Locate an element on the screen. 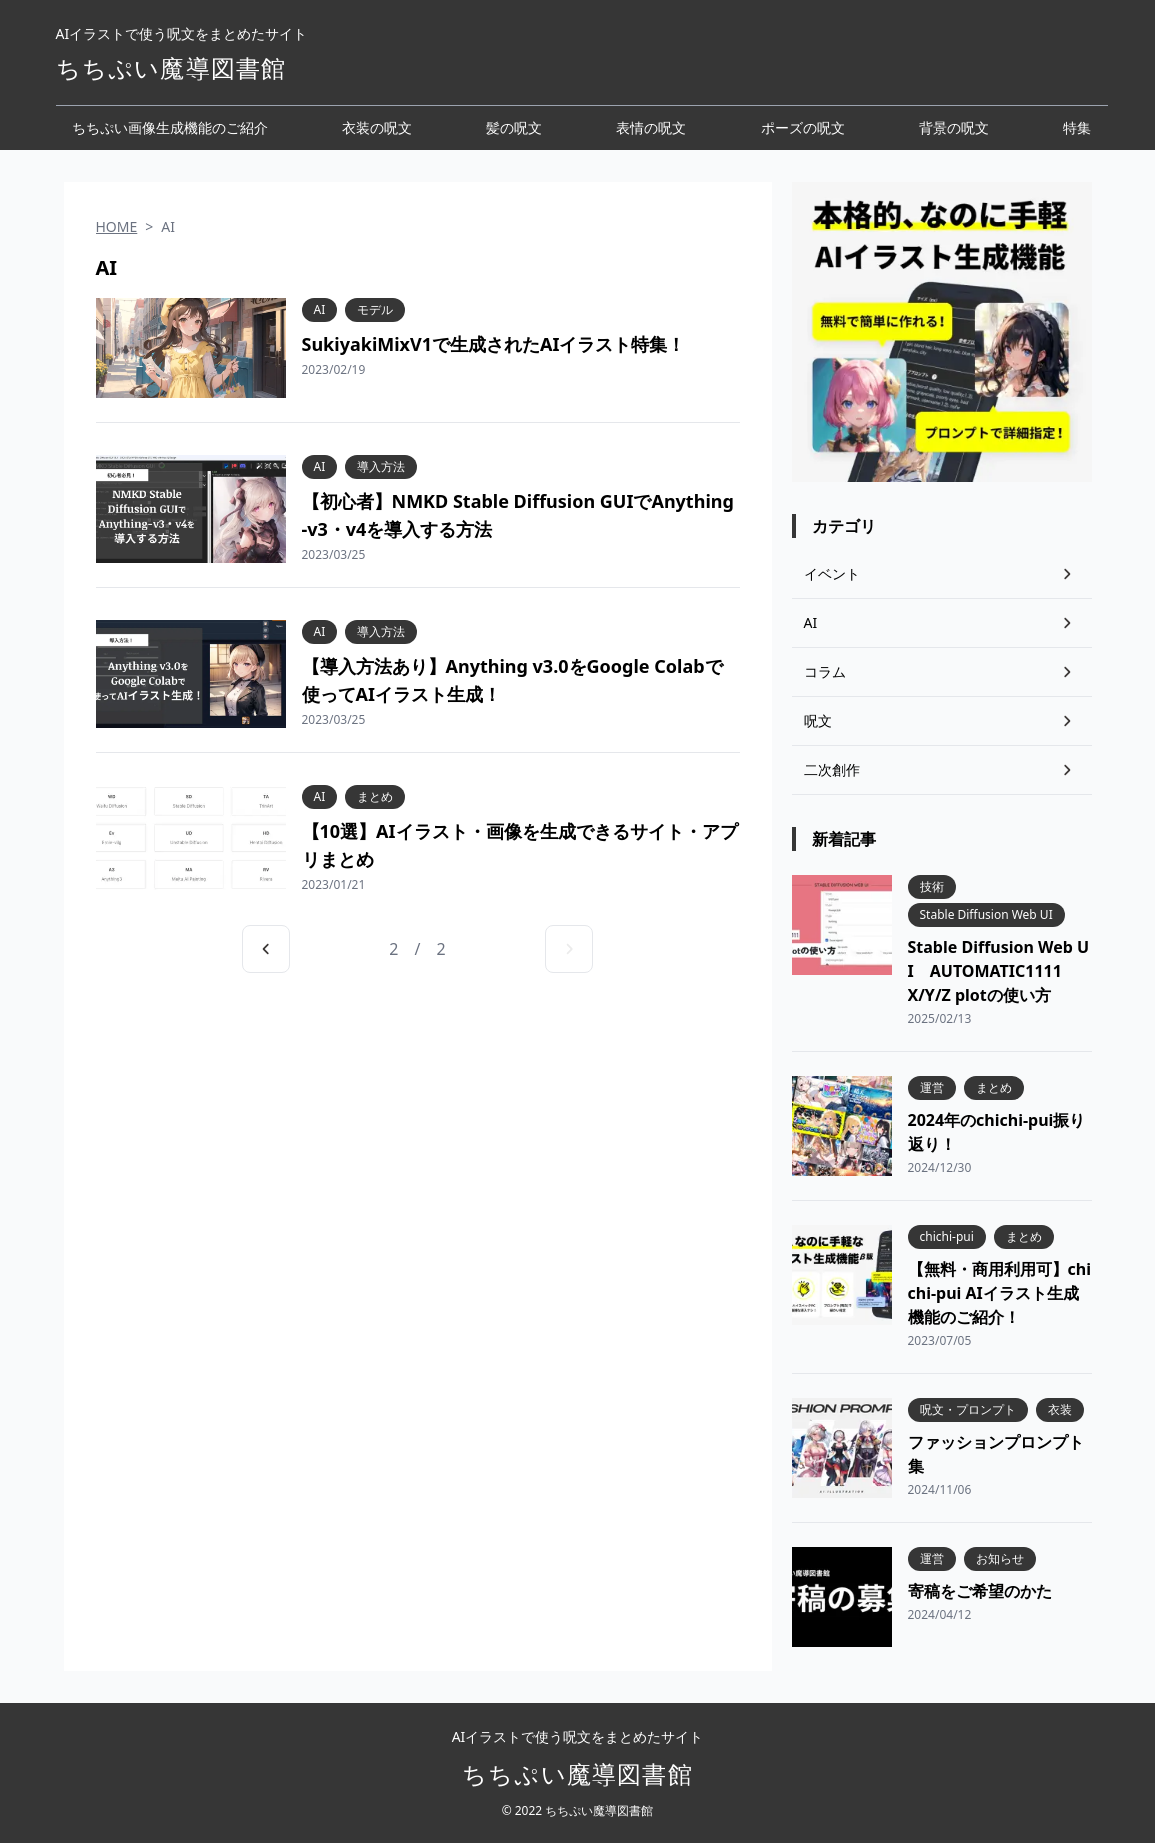 The height and width of the screenshot is (1843, 1155). chichi-pui is located at coordinates (947, 1237).